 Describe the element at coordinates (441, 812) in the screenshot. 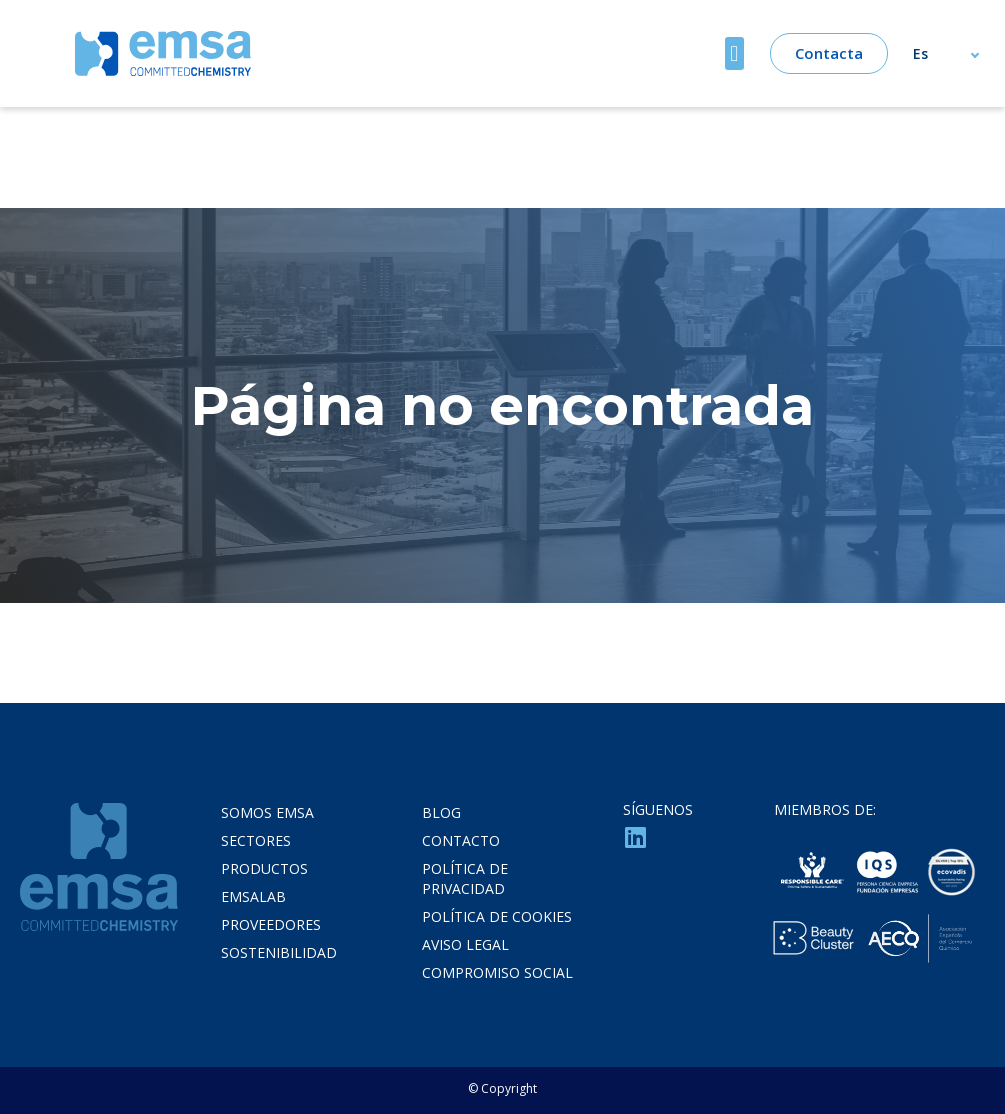

I see `Blog` at that location.